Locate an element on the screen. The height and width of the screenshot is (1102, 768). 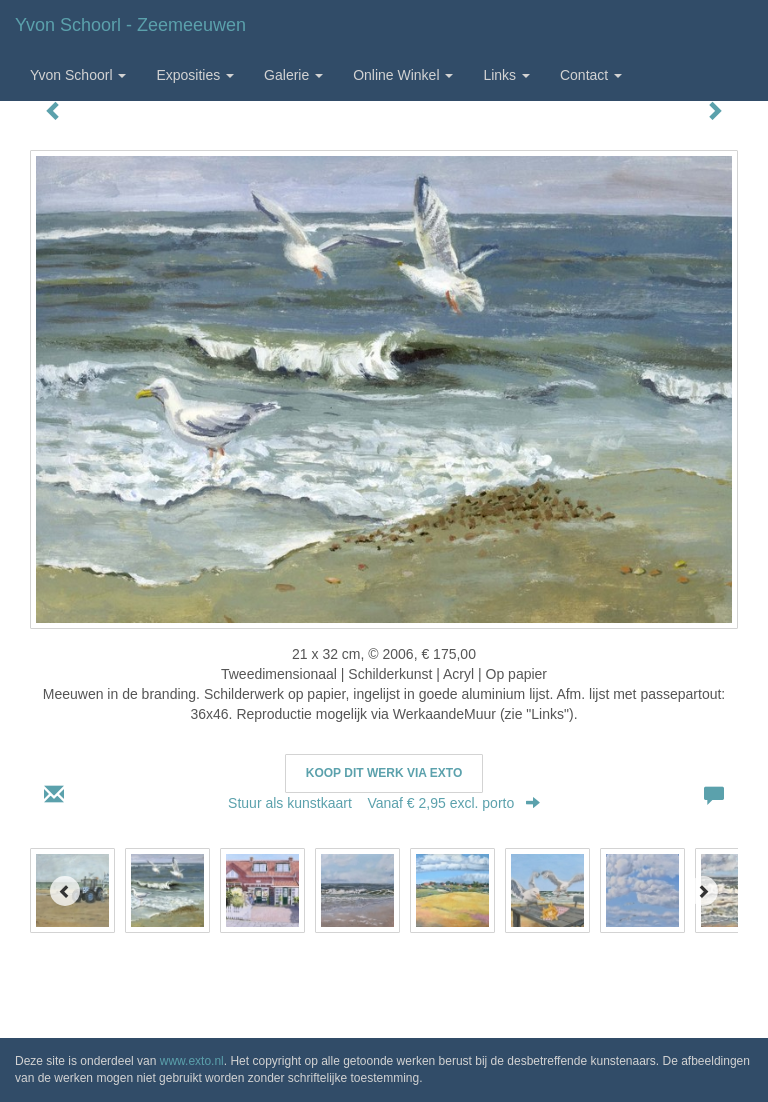
Koop dit werk via exto is located at coordinates (384, 773).